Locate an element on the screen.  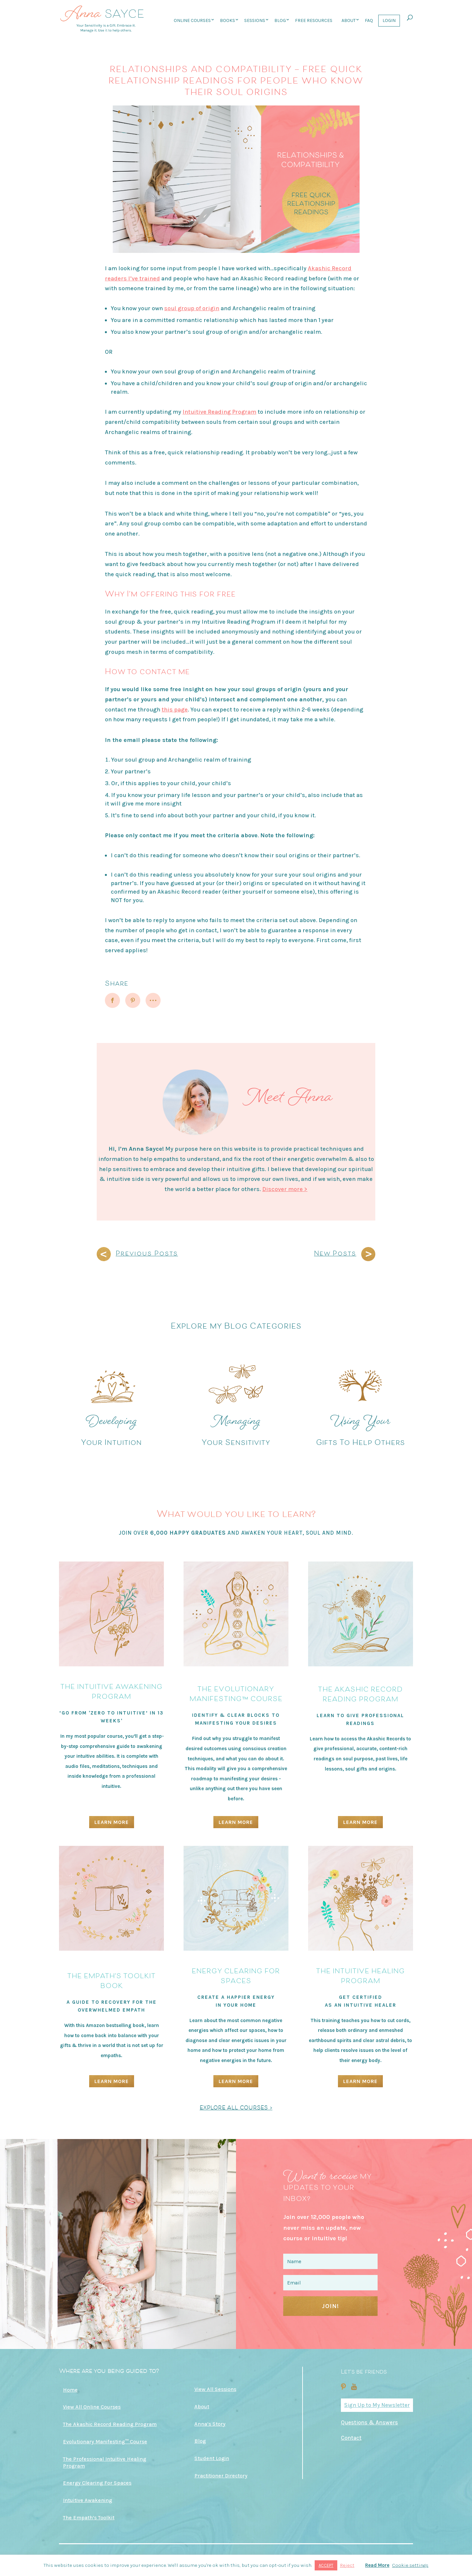
View All Sessions is located at coordinates (215, 2389).